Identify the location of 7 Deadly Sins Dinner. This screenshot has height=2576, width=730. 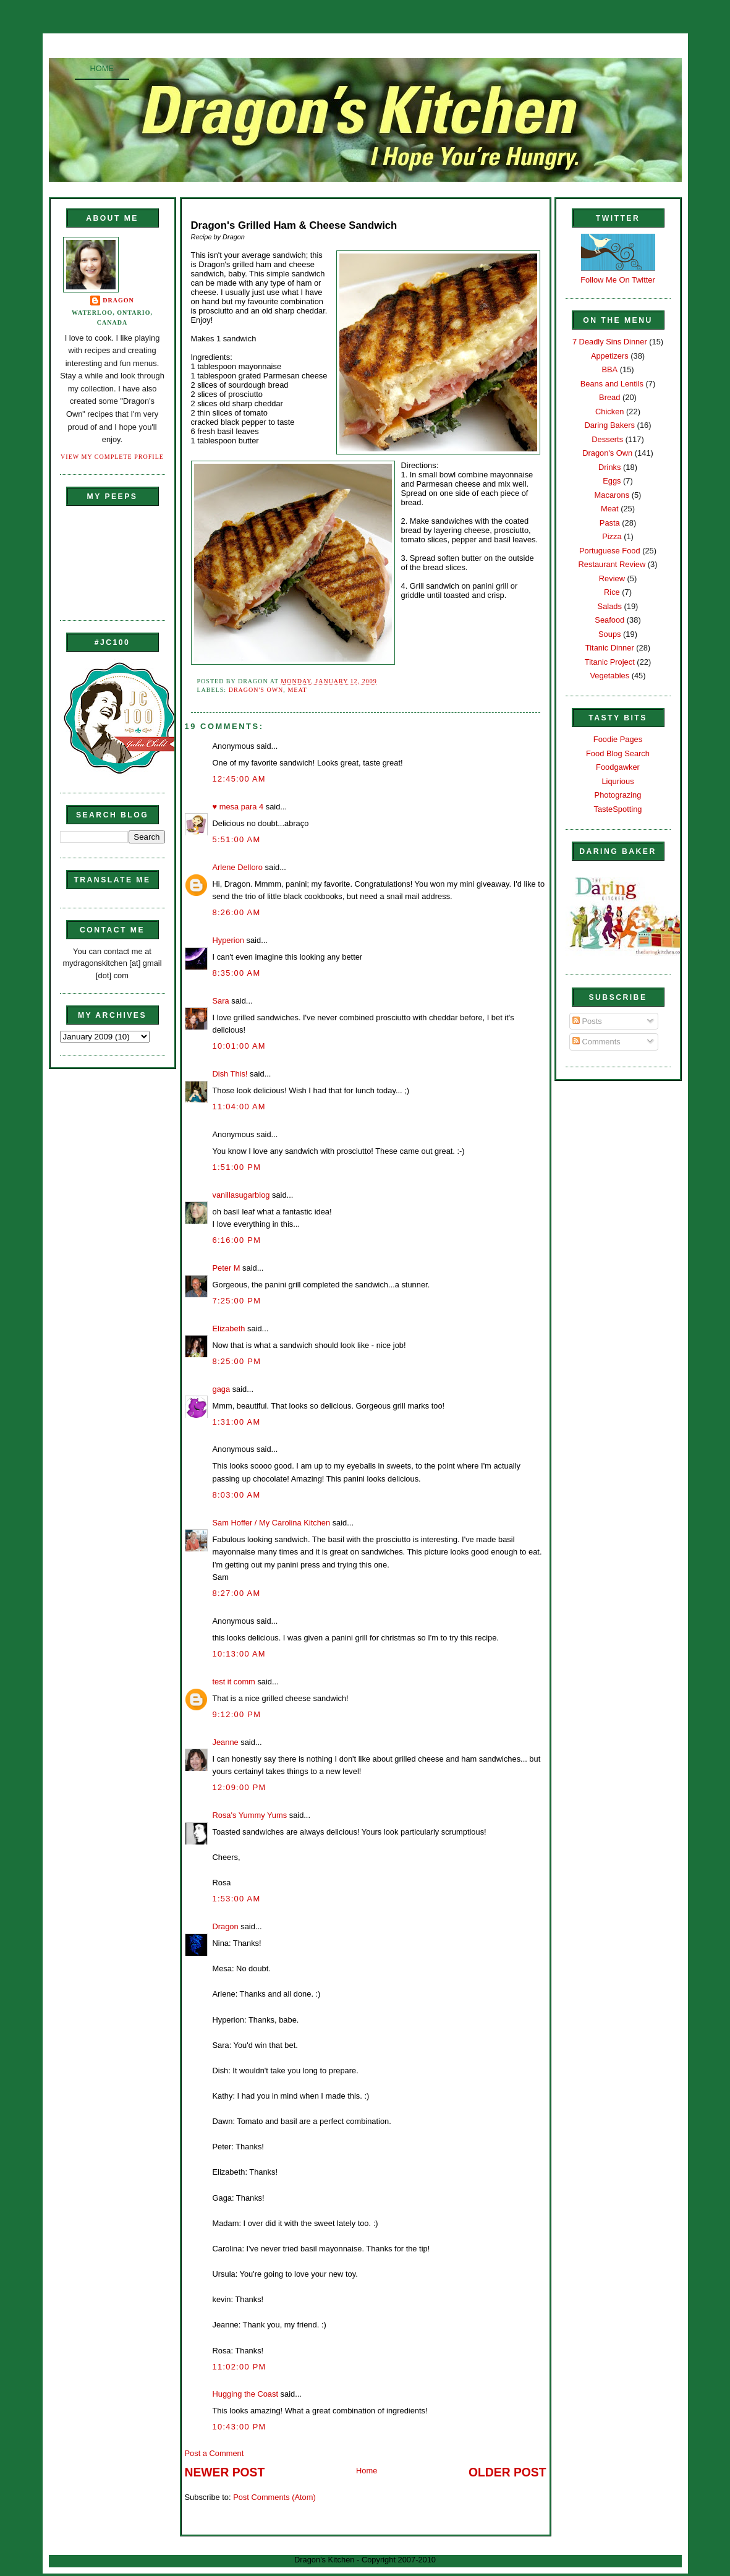
(609, 341).